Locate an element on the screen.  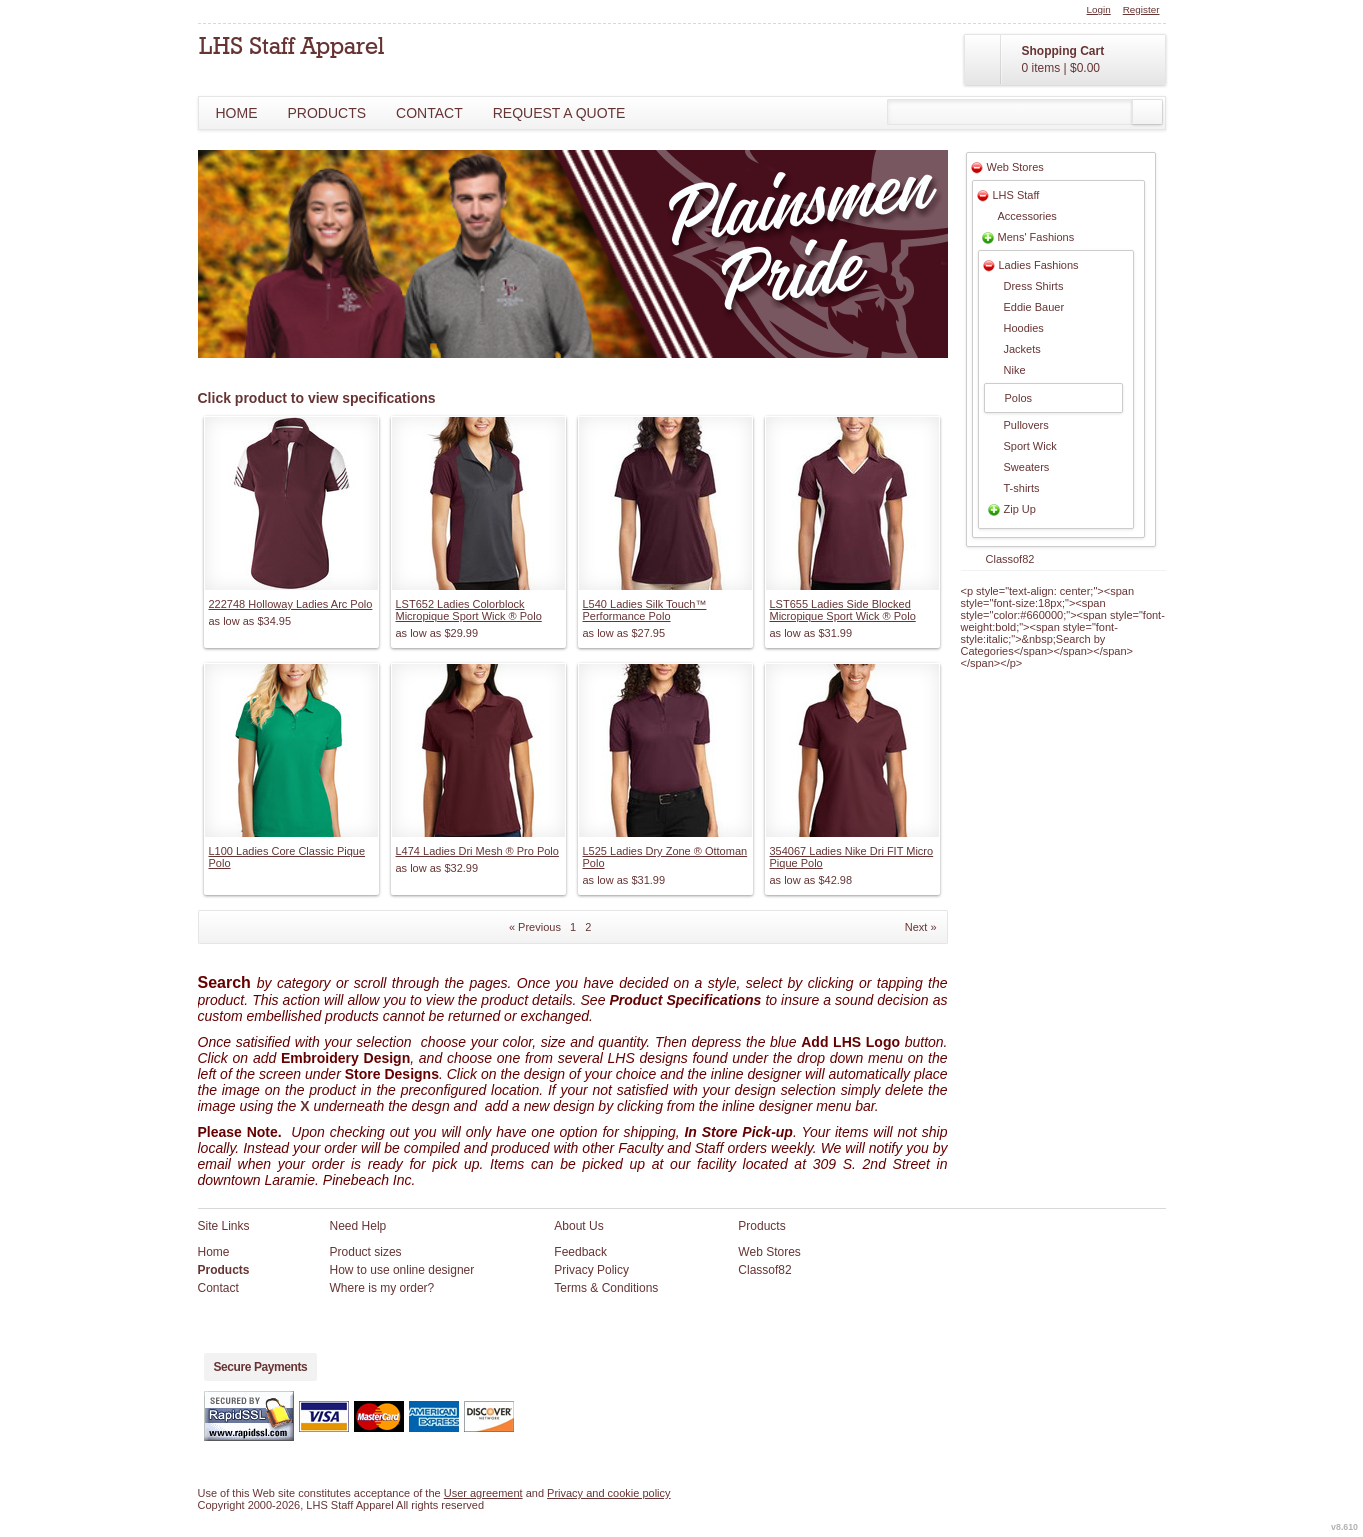
Login is located at coordinates (1099, 9).